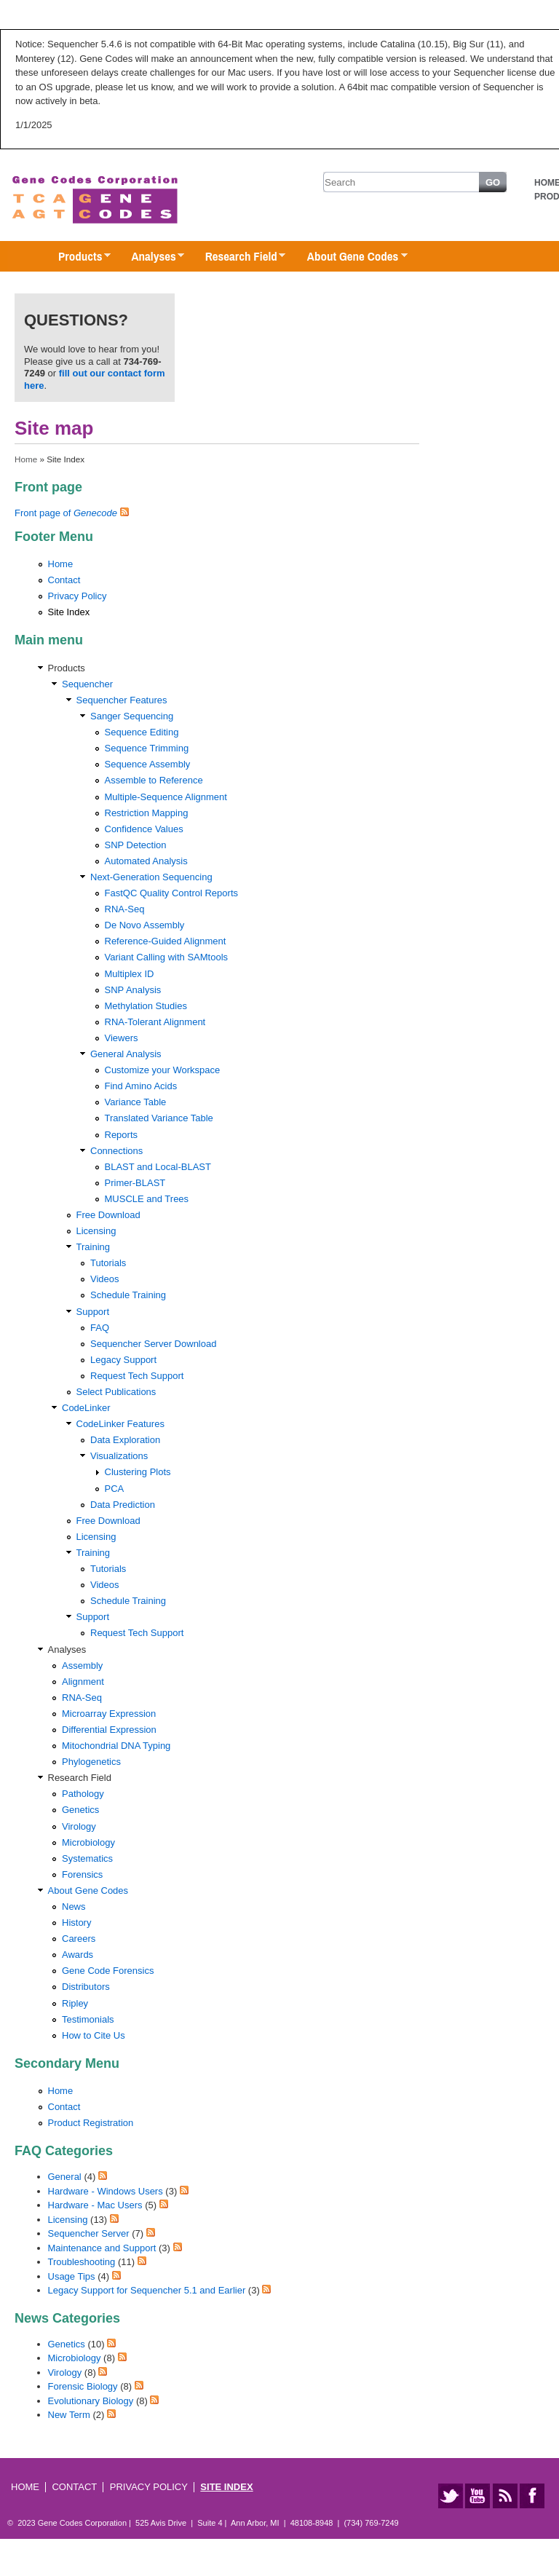 Image resolution: width=559 pixels, height=2576 pixels. What do you see at coordinates (136, 1102) in the screenshot?
I see `Variance Table` at bounding box center [136, 1102].